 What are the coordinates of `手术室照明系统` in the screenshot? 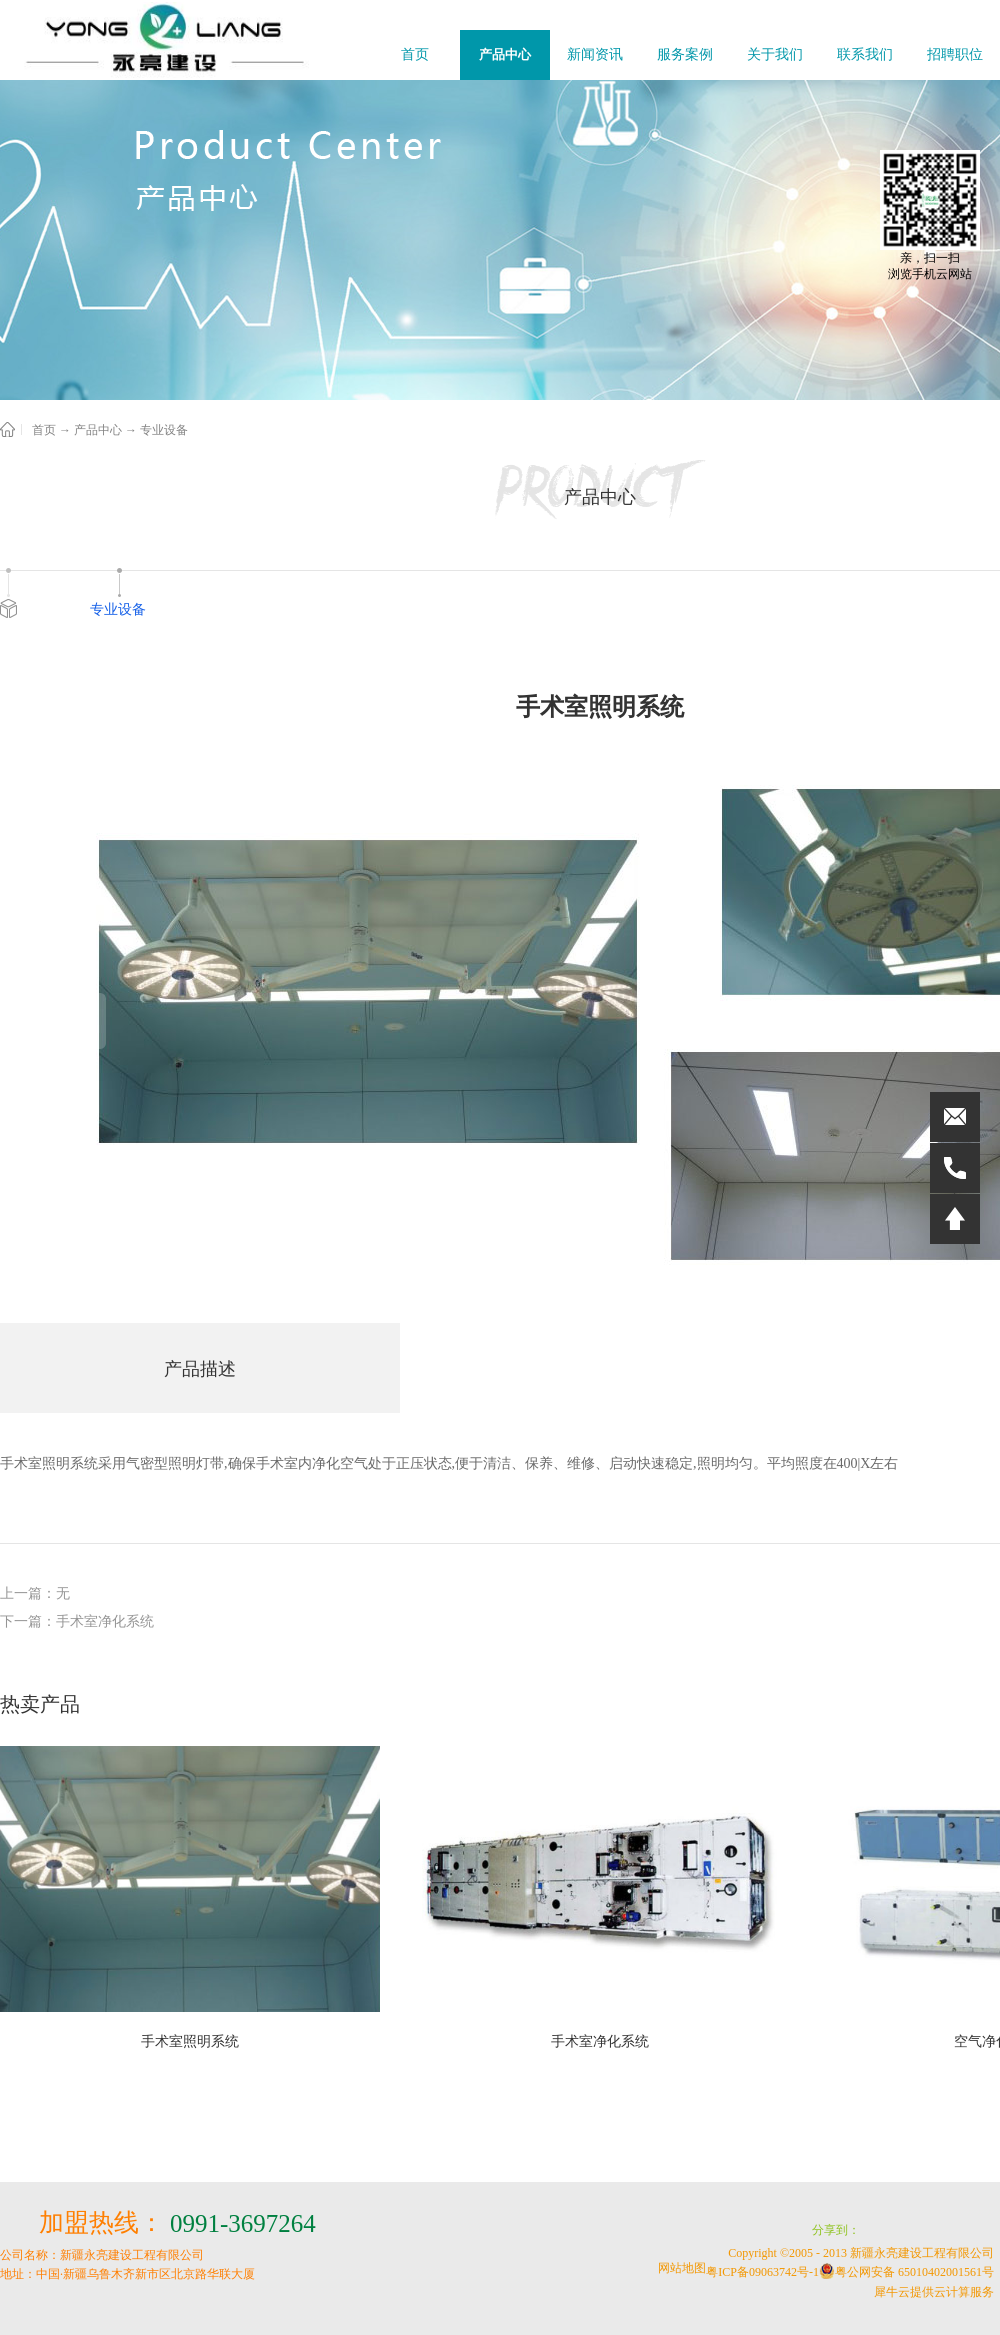 It's located at (190, 2041).